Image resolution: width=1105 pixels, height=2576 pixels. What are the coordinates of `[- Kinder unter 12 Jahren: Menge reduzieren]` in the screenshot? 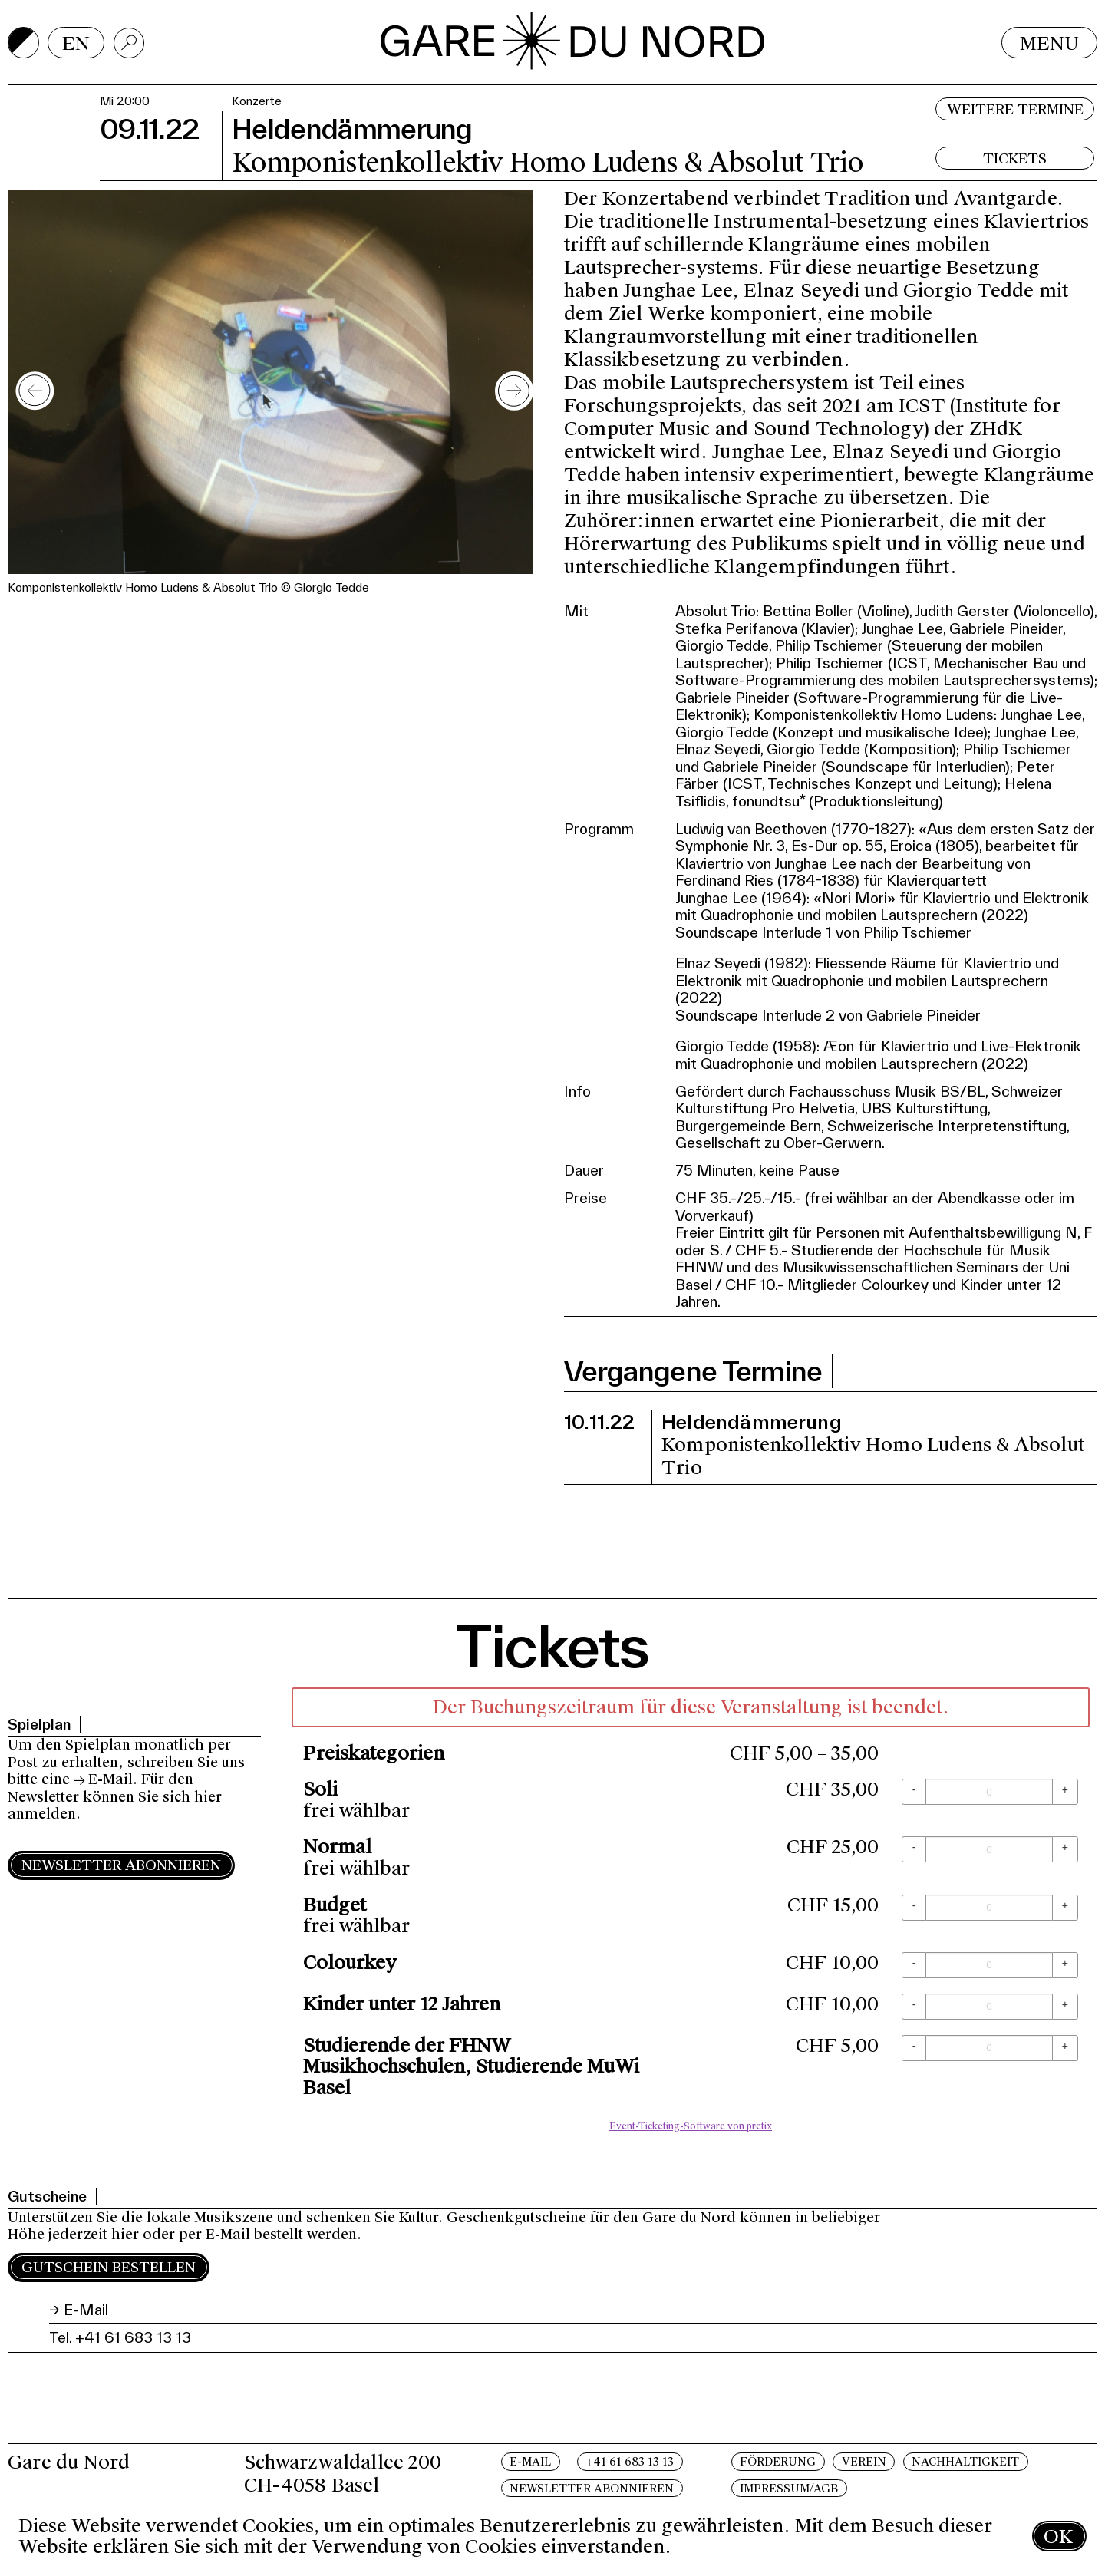 It's located at (914, 2007).